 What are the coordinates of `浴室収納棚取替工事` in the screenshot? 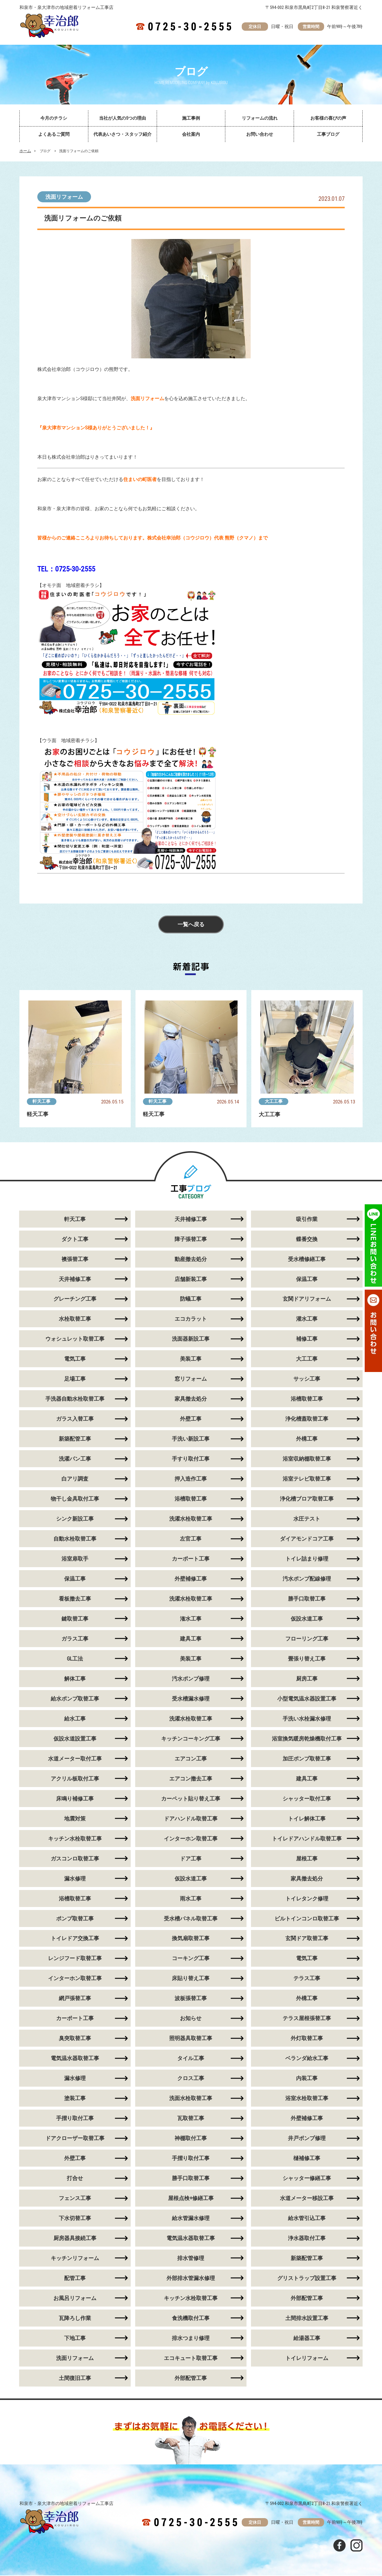 It's located at (307, 1459).